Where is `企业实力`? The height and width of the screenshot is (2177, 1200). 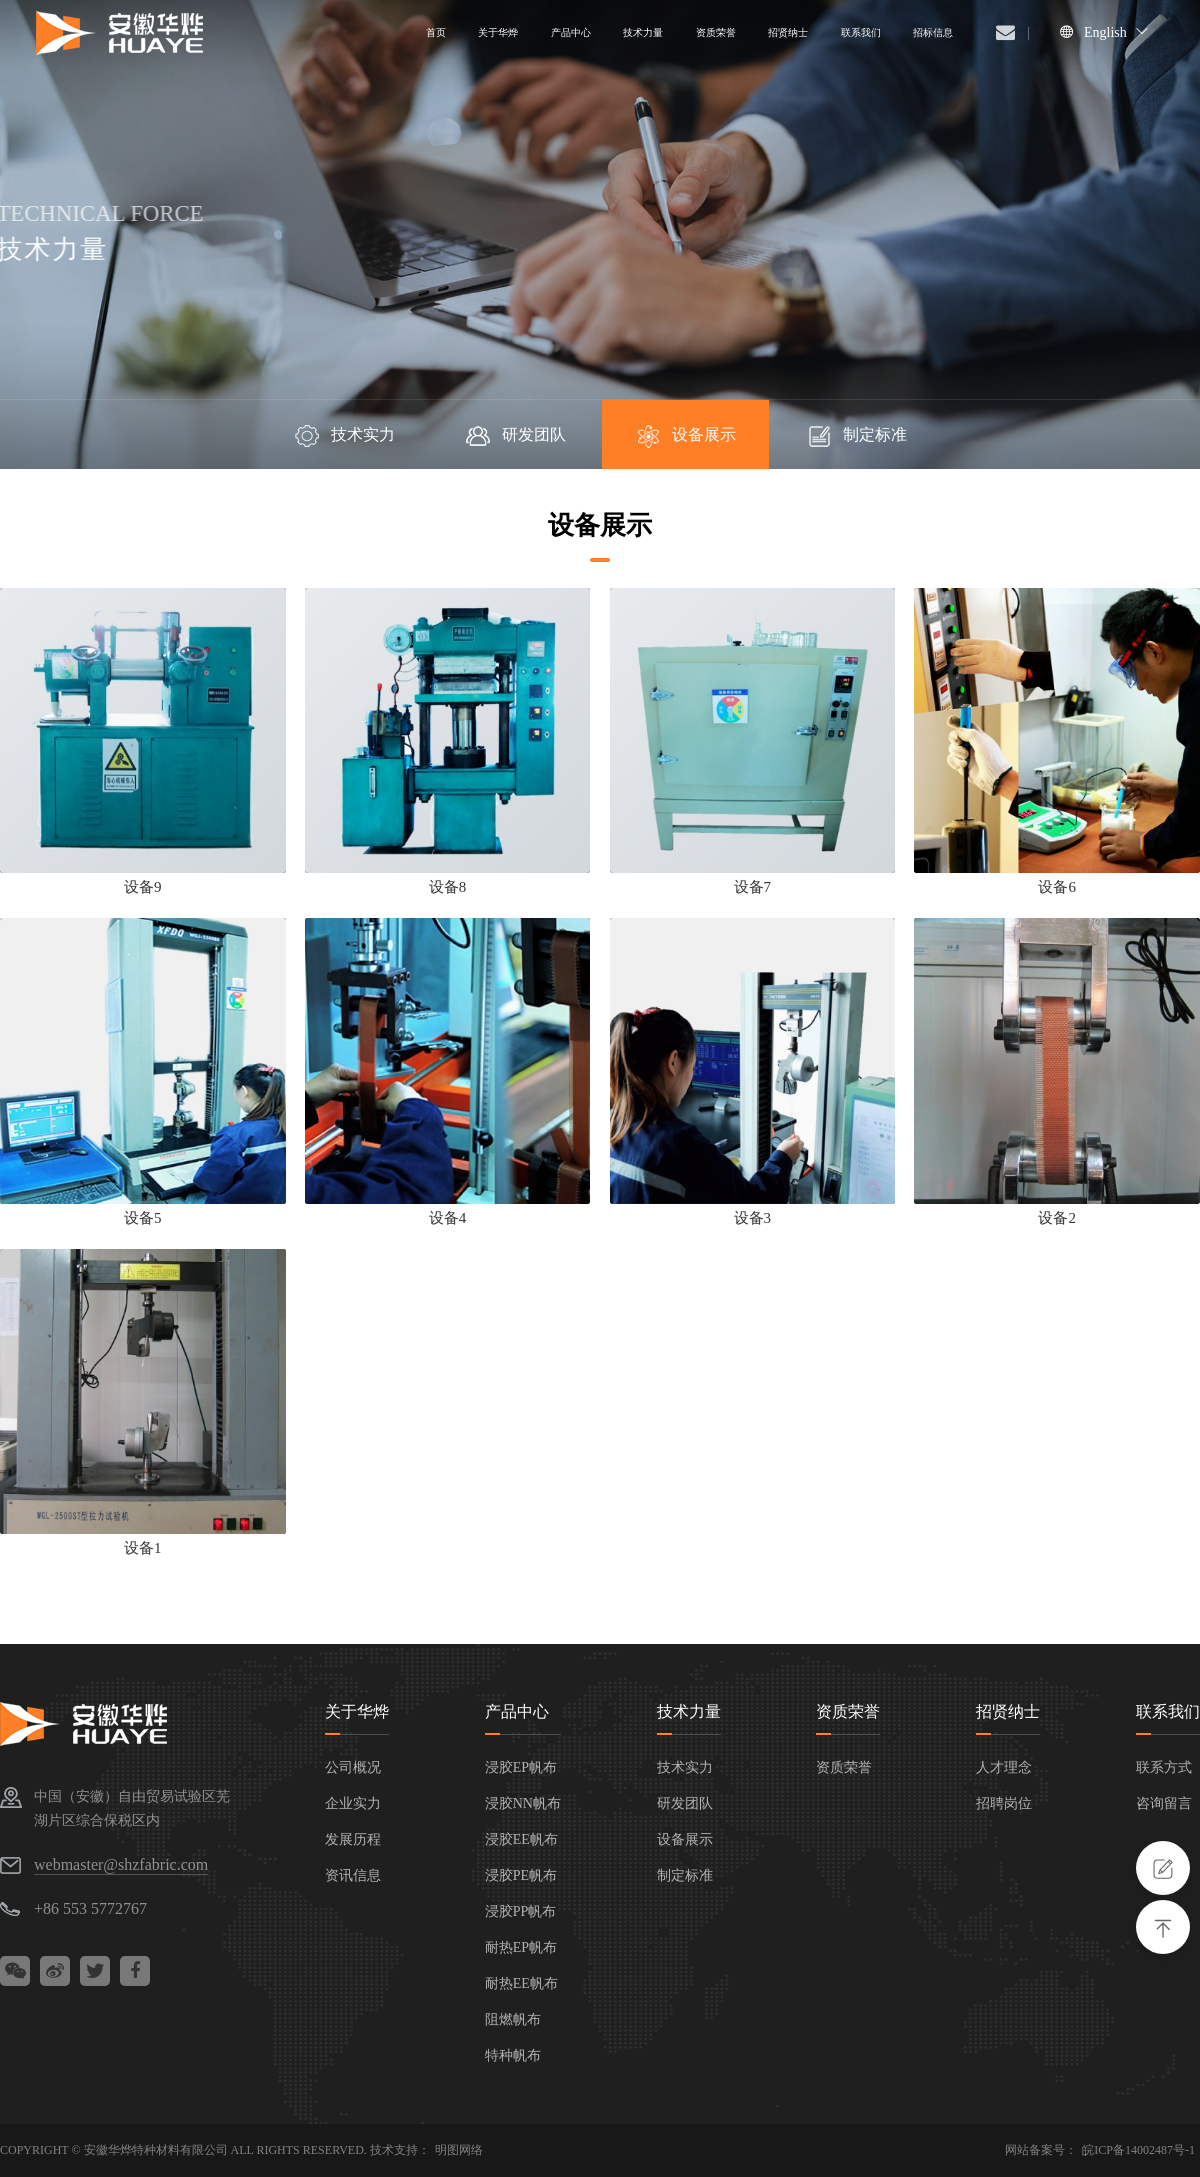 企业实力 is located at coordinates (353, 1803).